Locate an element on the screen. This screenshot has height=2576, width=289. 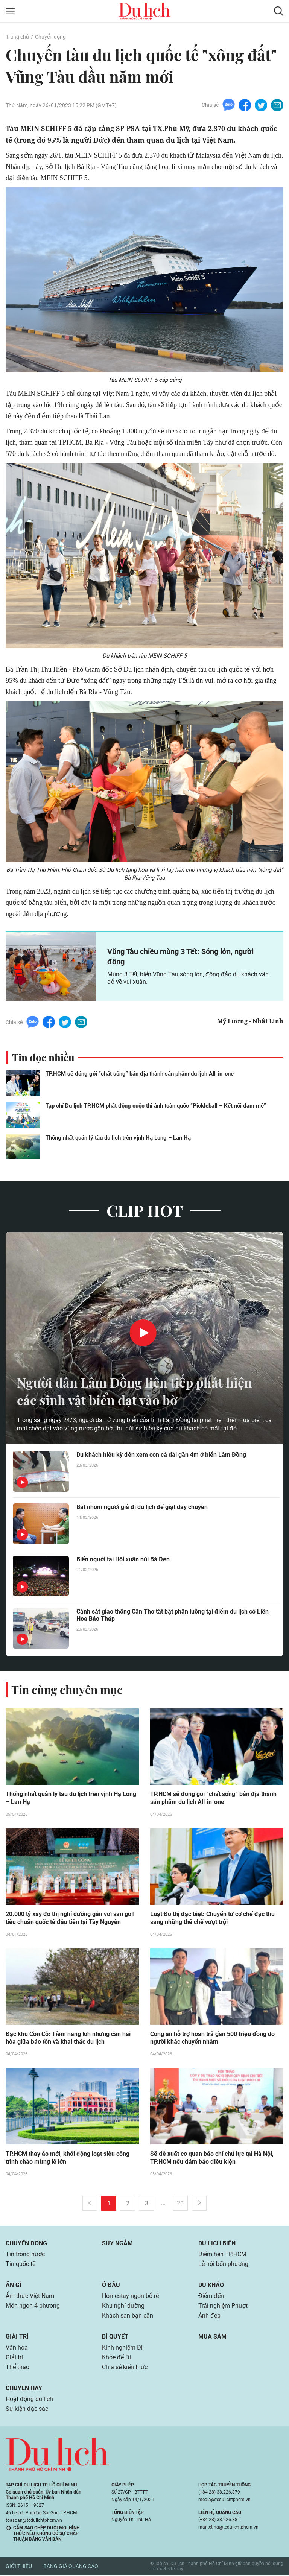
Sự kiện đặc sắc is located at coordinates (27, 2409).